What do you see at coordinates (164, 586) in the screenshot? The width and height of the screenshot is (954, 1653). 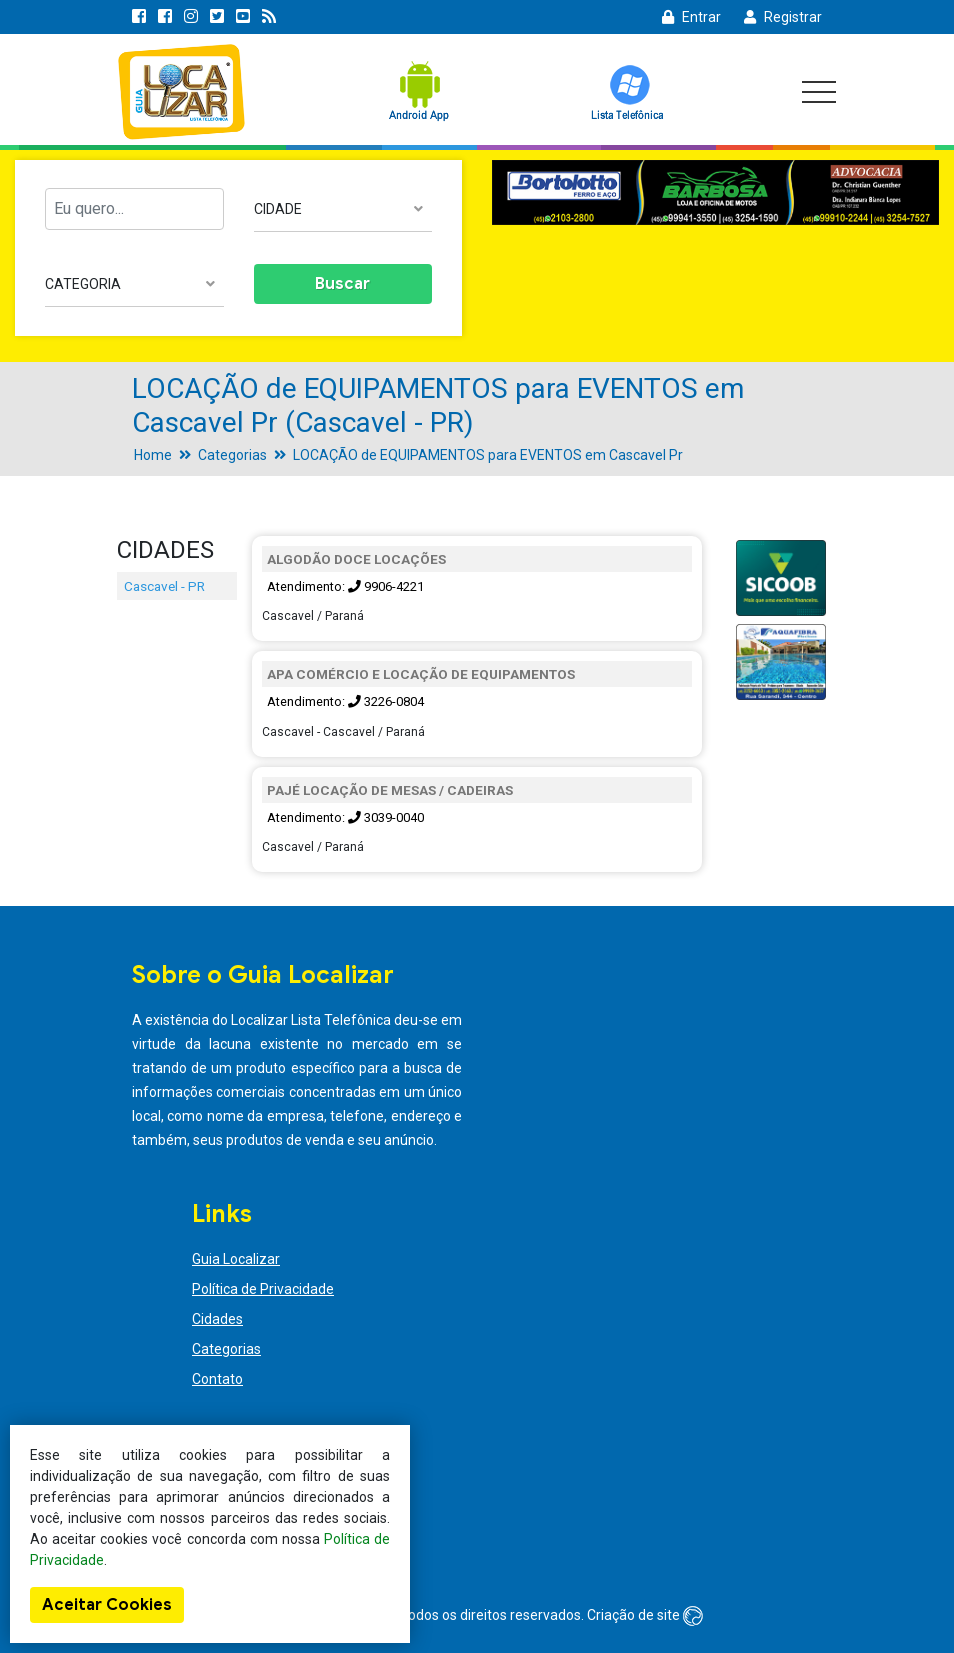 I see `Cascavel - PR` at bounding box center [164, 586].